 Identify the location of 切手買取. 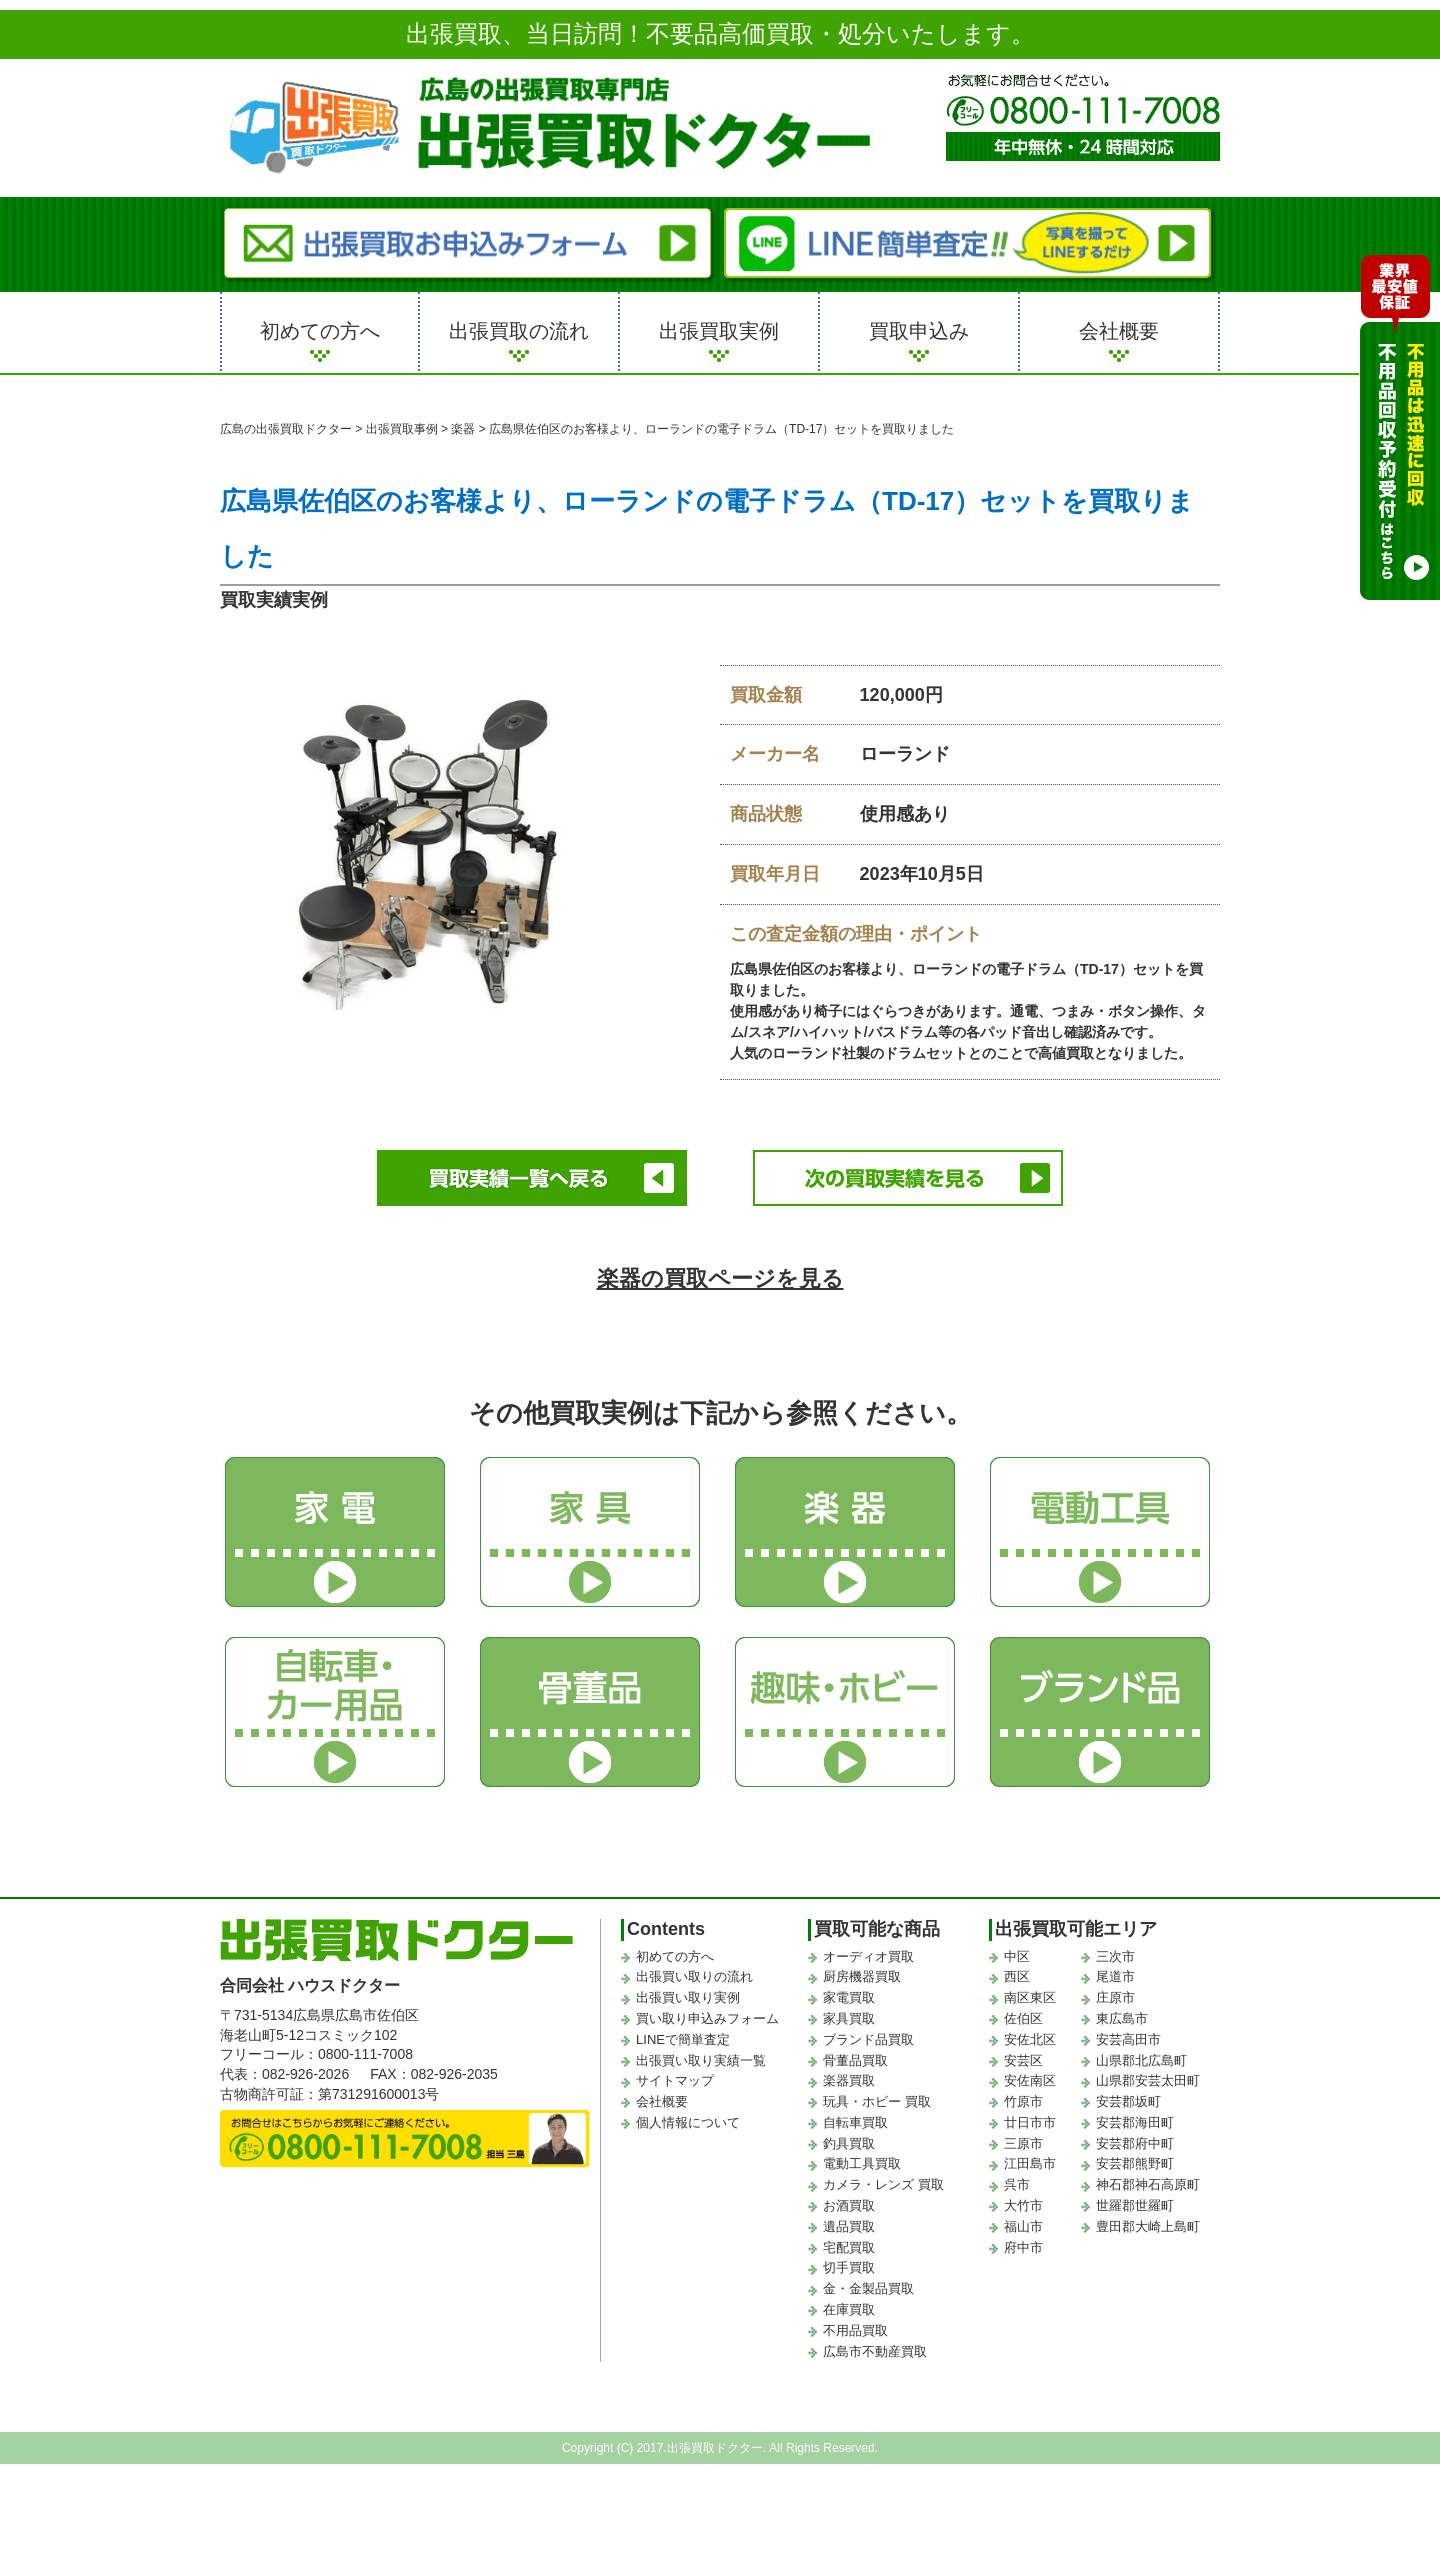
(849, 2267).